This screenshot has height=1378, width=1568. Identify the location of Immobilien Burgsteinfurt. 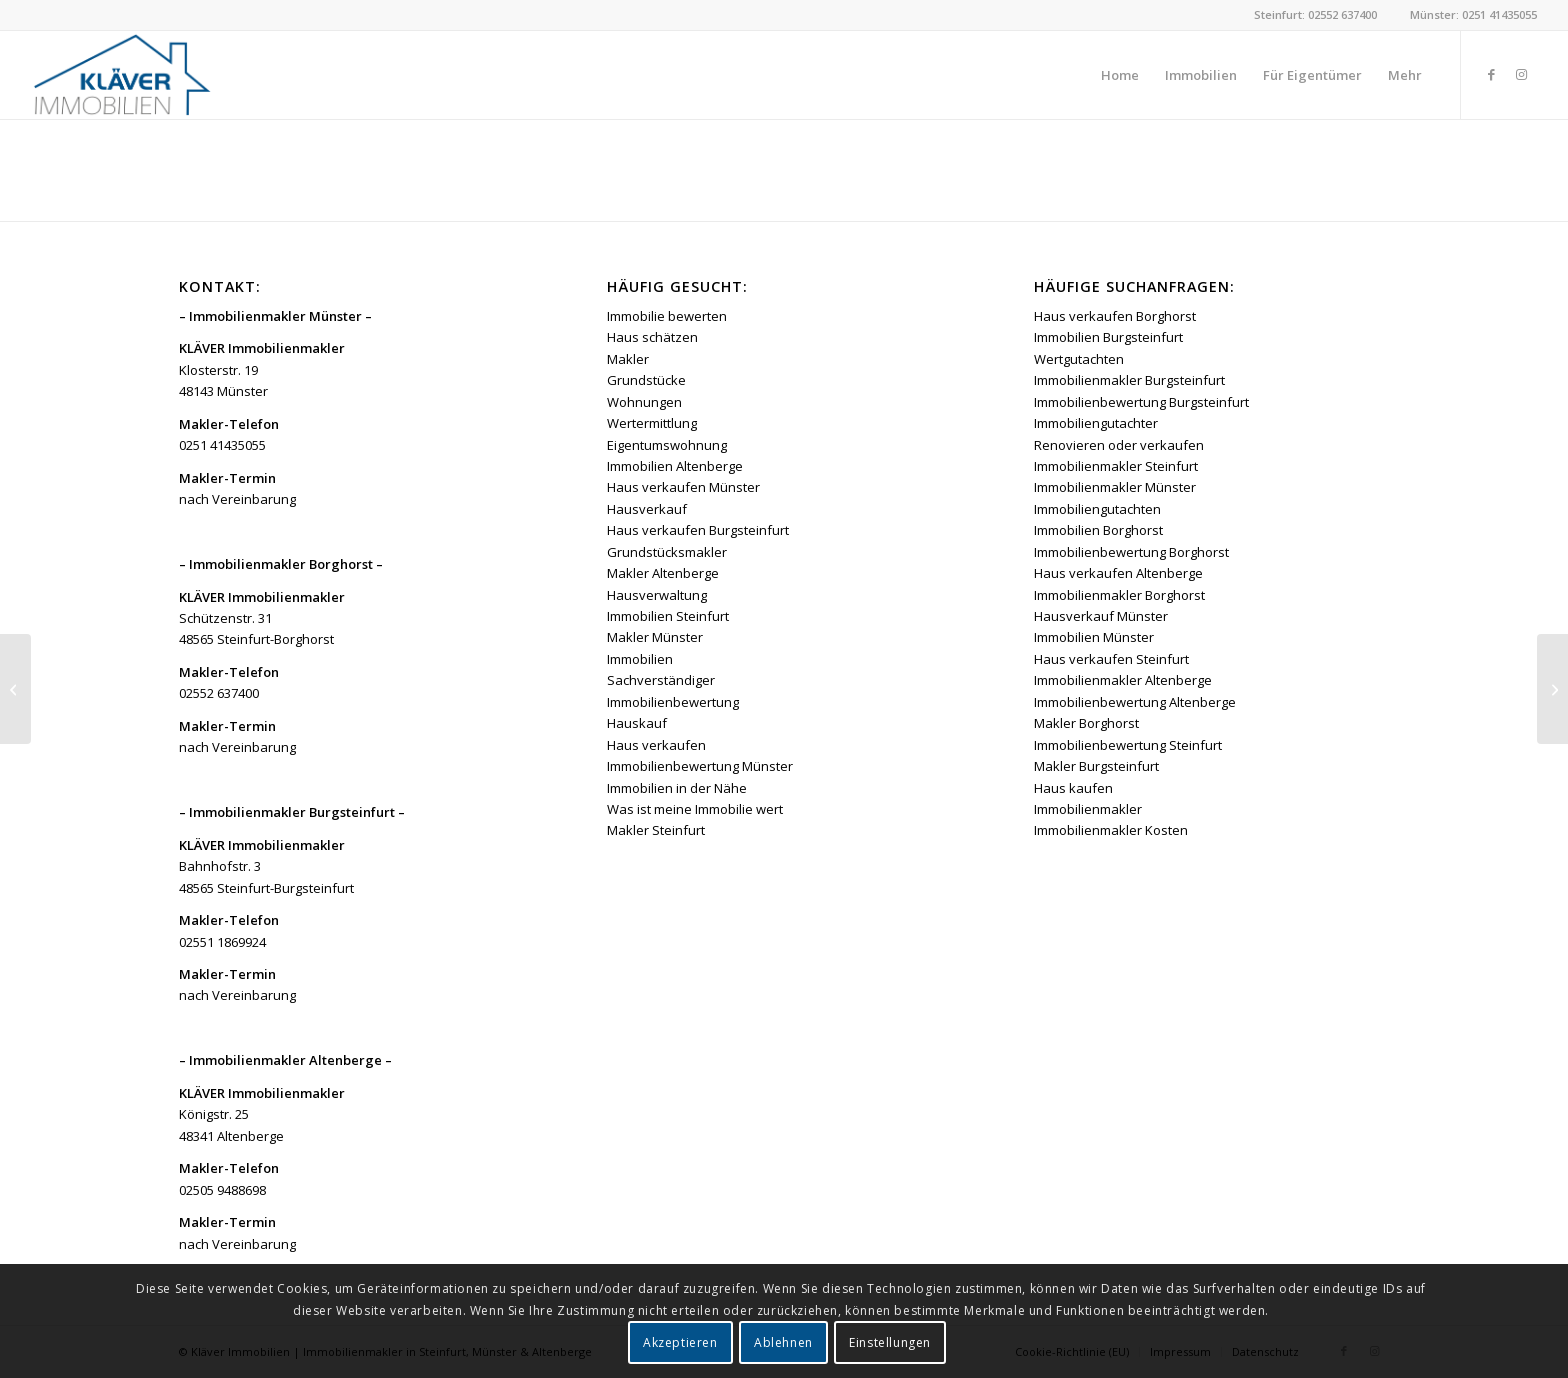
(1108, 337).